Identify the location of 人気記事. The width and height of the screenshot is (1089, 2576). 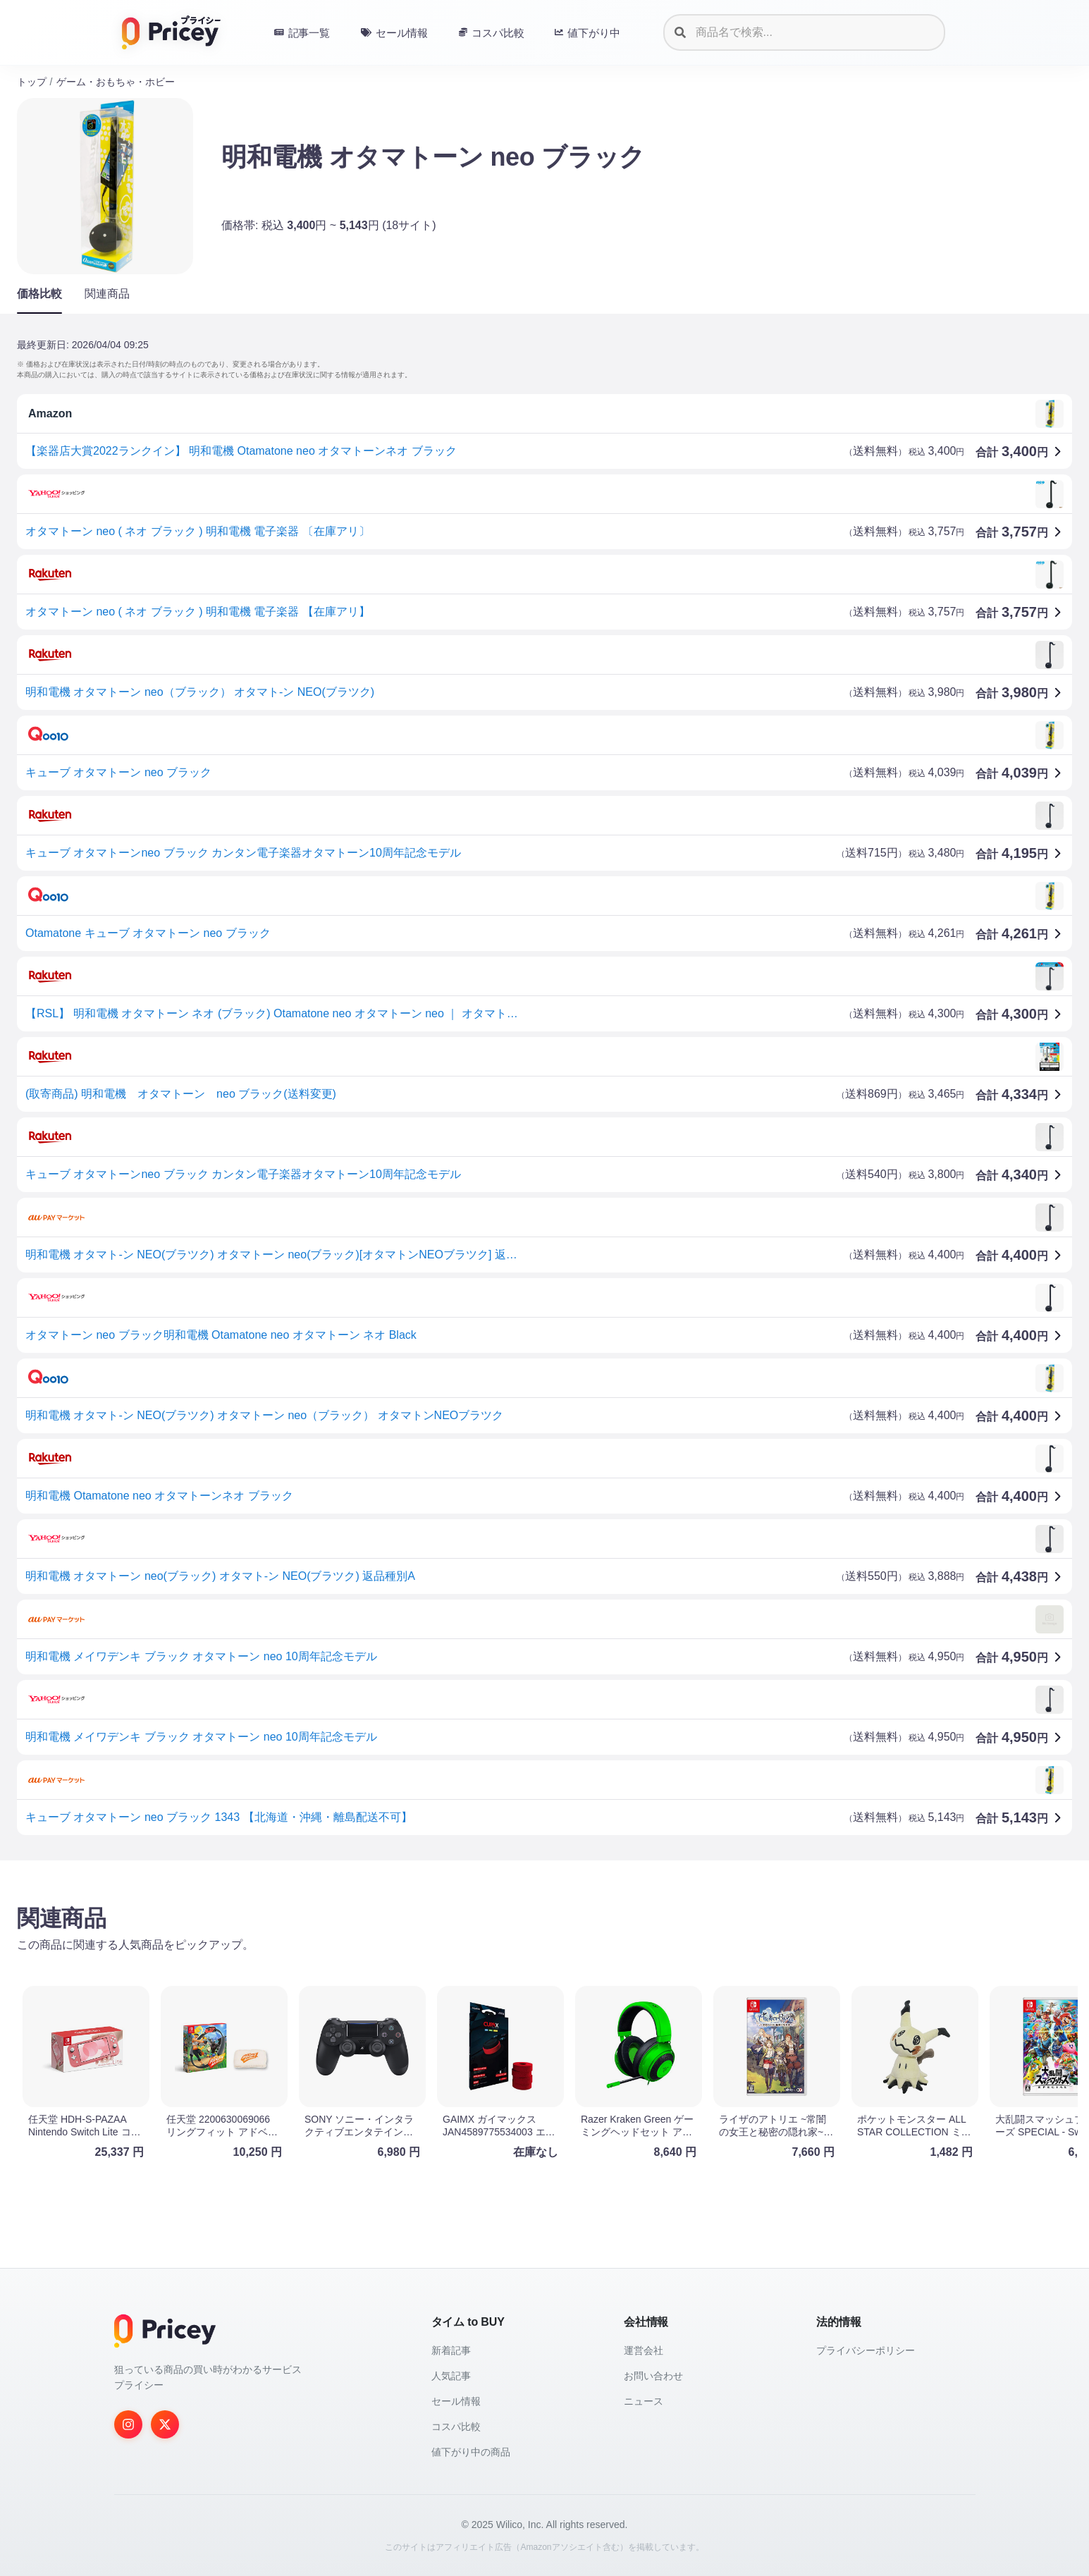
(451, 2375).